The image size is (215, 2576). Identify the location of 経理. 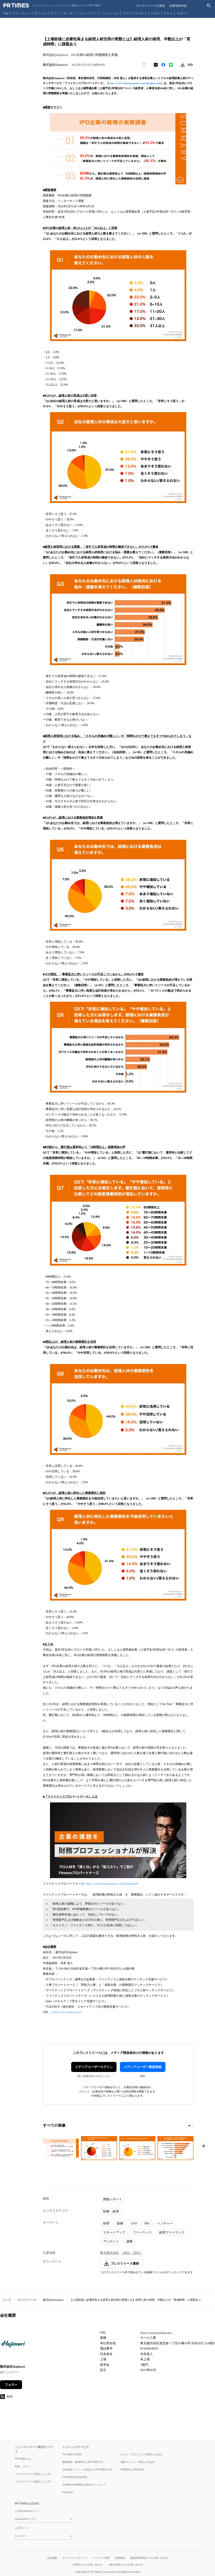
(106, 2223).